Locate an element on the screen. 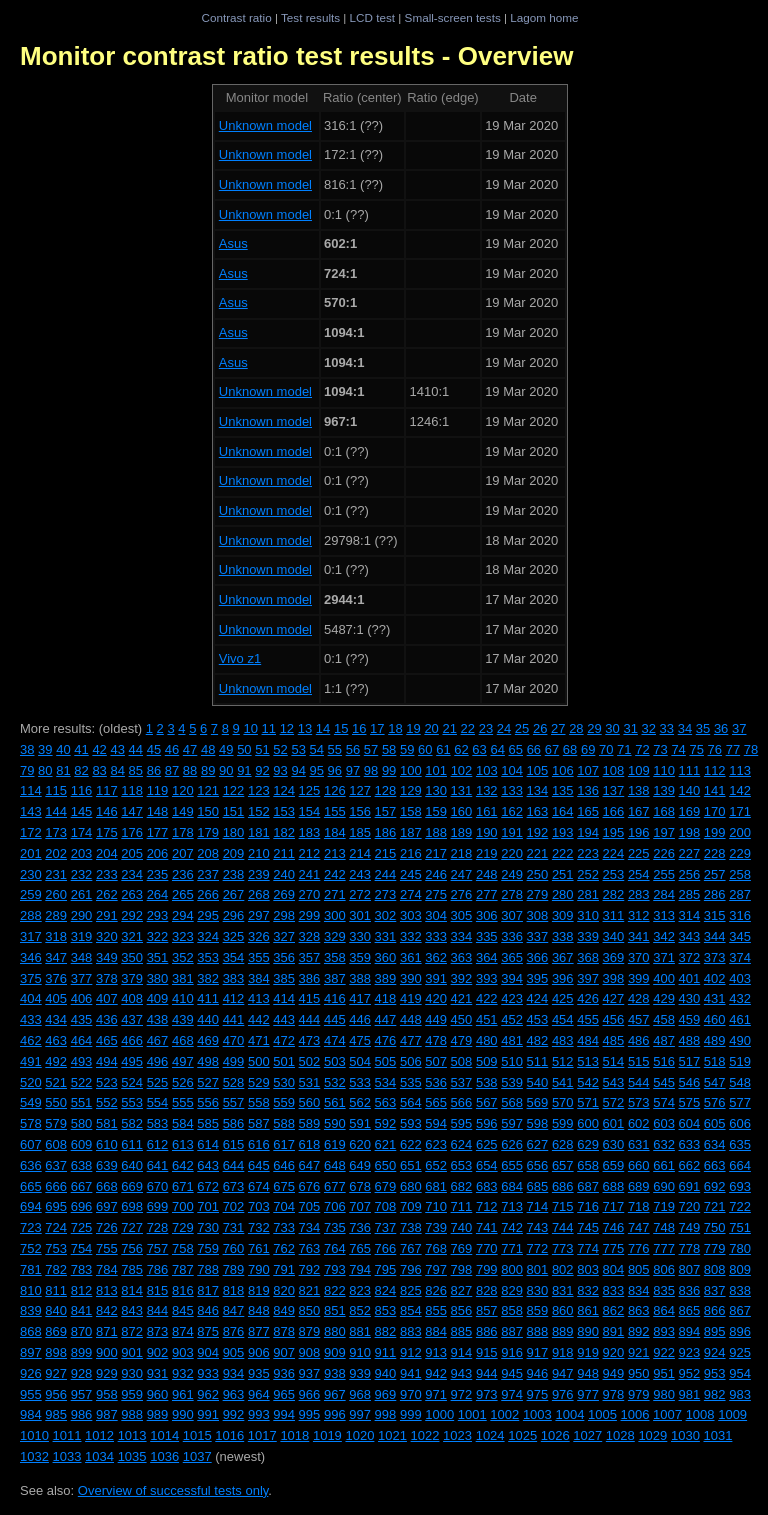  19 is located at coordinates (413, 728).